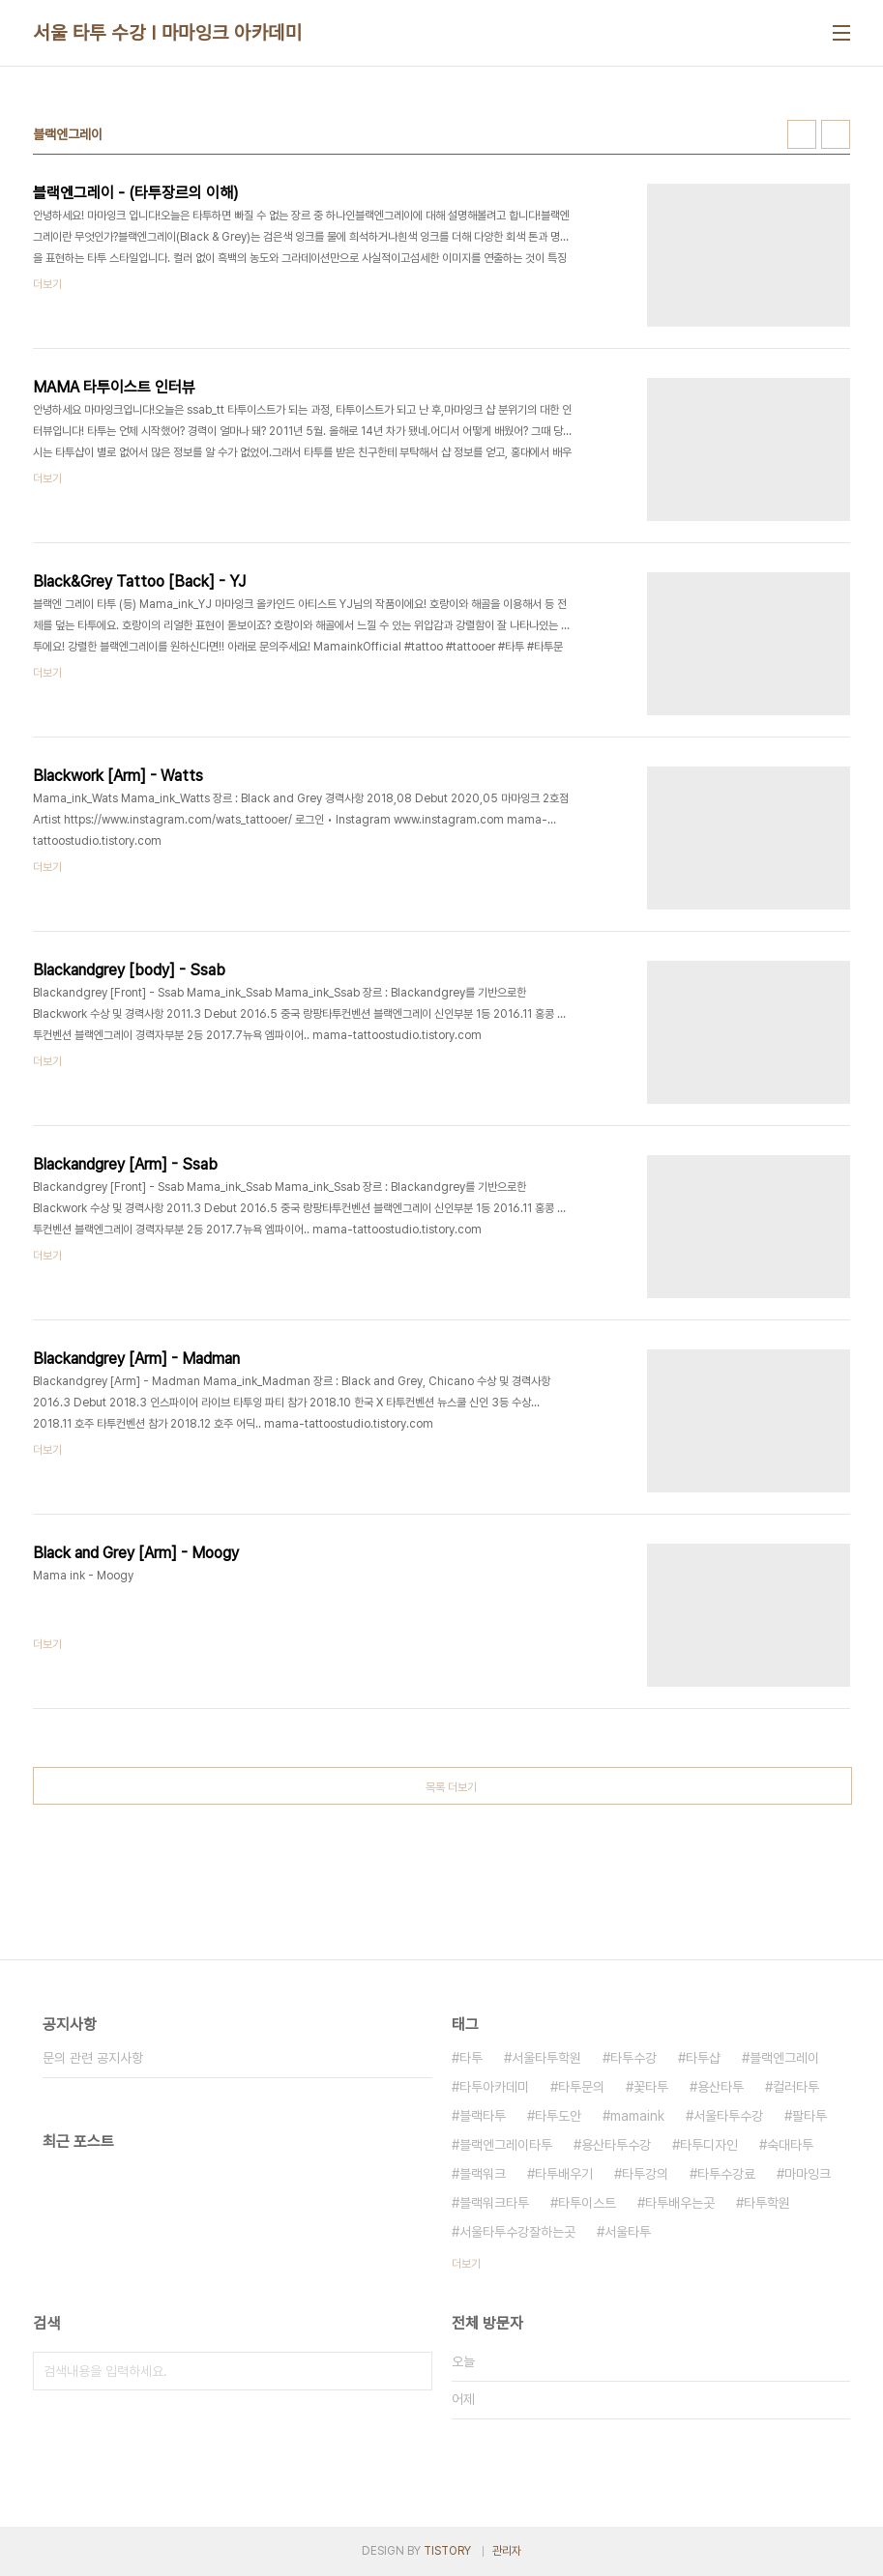 Image resolution: width=883 pixels, height=2576 pixels. Describe the element at coordinates (616, 2145) in the screenshot. I see `용산타투수강` at that location.